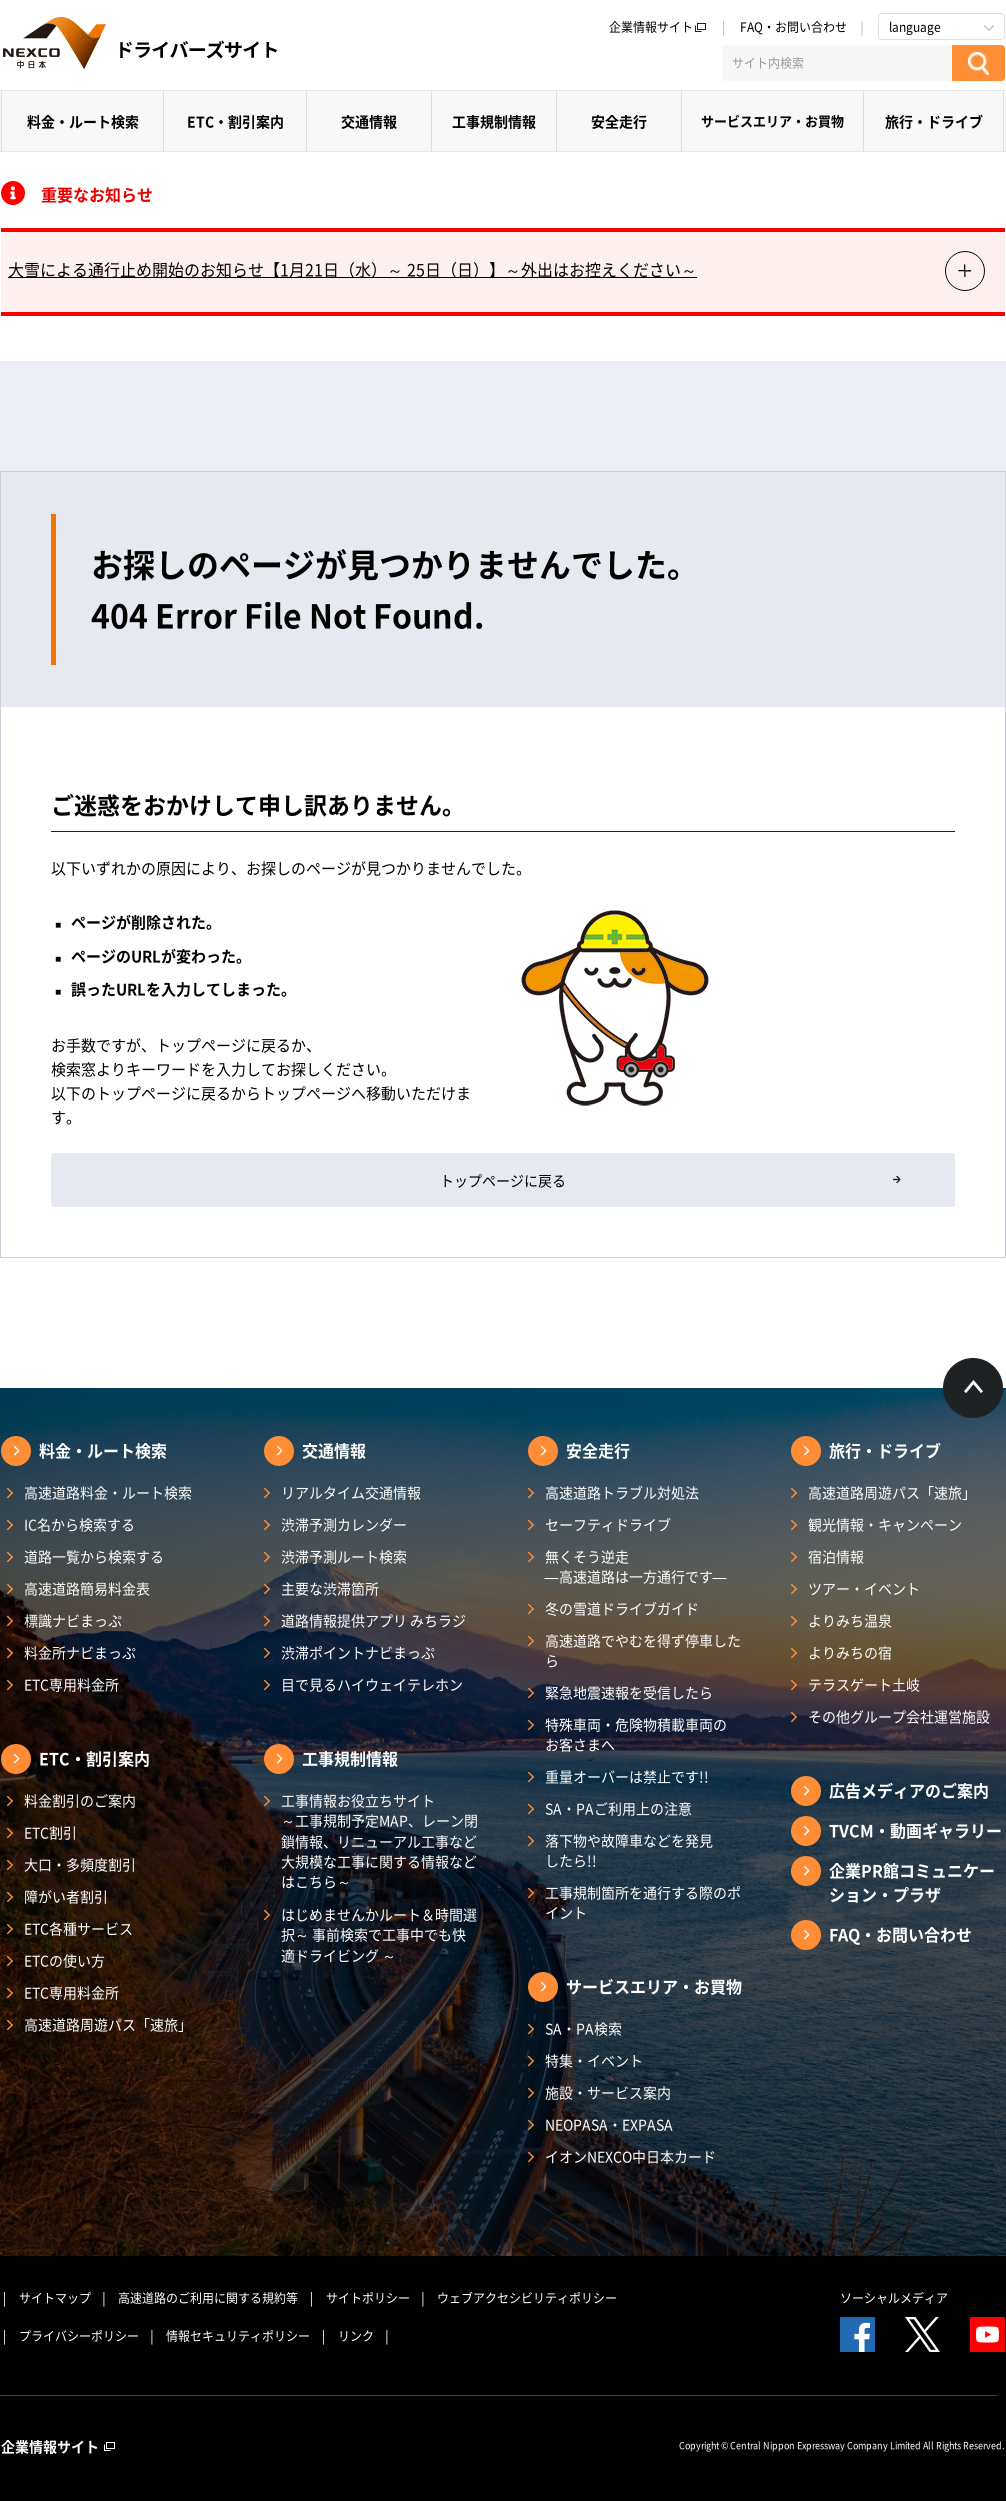 This screenshot has height=2501, width=1006. What do you see at coordinates (503, 1180) in the screenshot?
I see `トップページに戻る` at bounding box center [503, 1180].